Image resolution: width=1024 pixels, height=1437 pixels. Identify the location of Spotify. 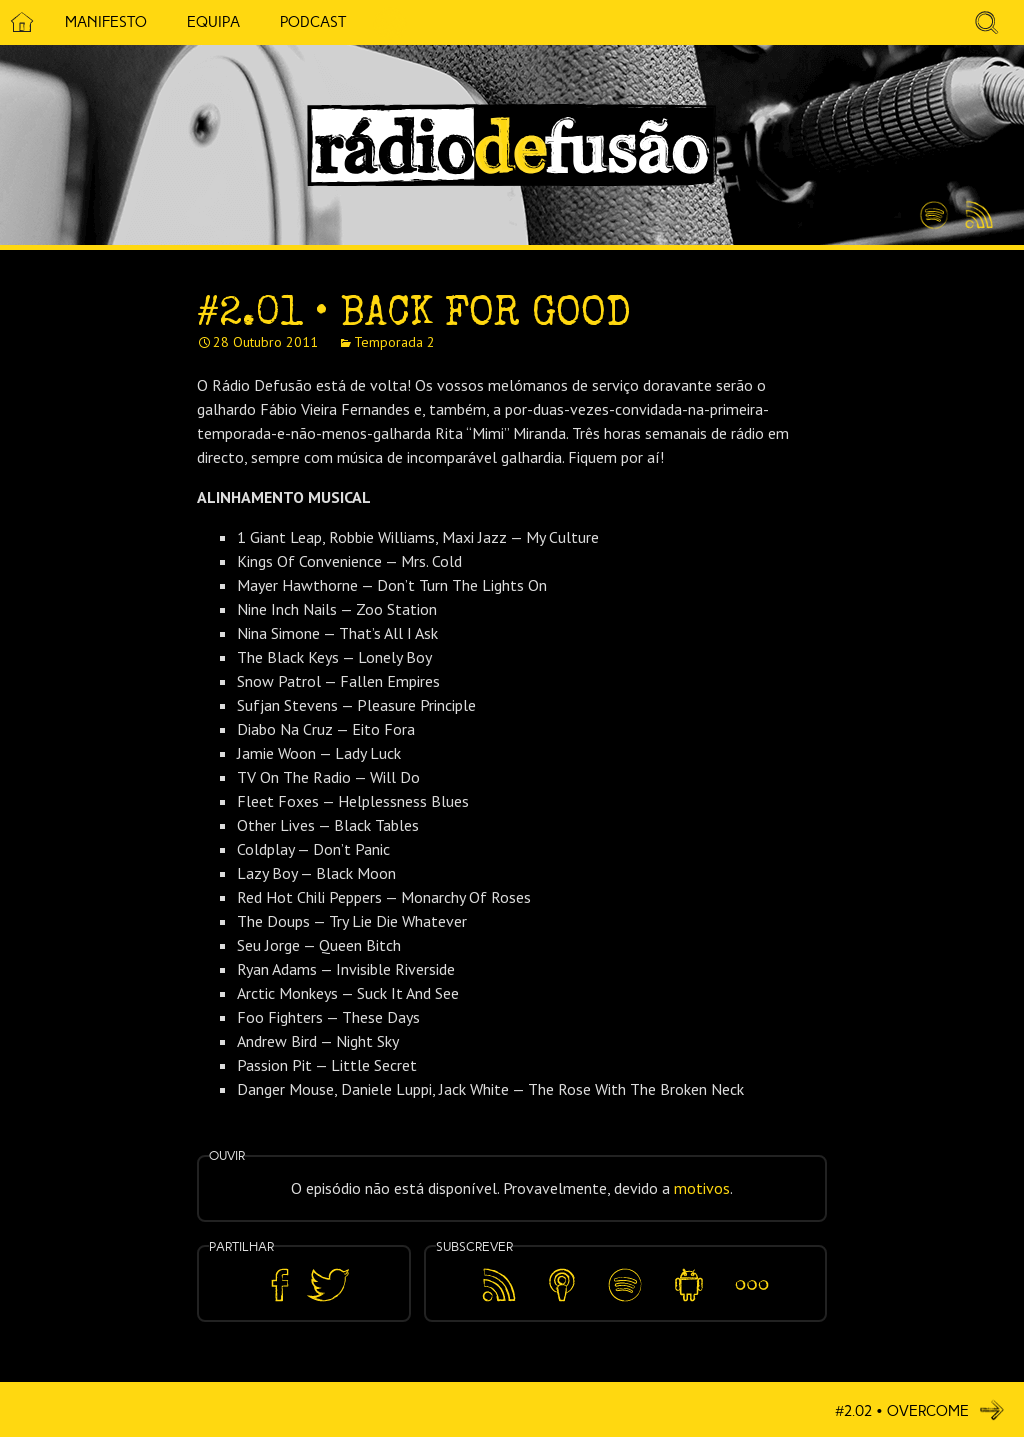
(934, 207).